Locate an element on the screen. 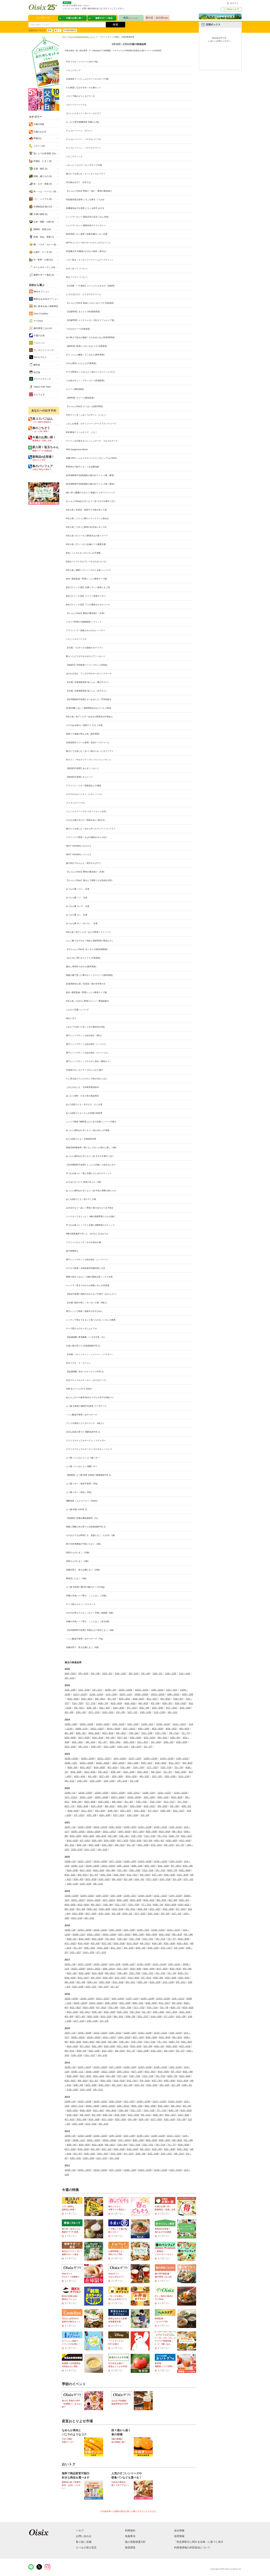 The width and height of the screenshot is (270, 2576). 4/29～5/5 is located at coordinates (175, 1737).